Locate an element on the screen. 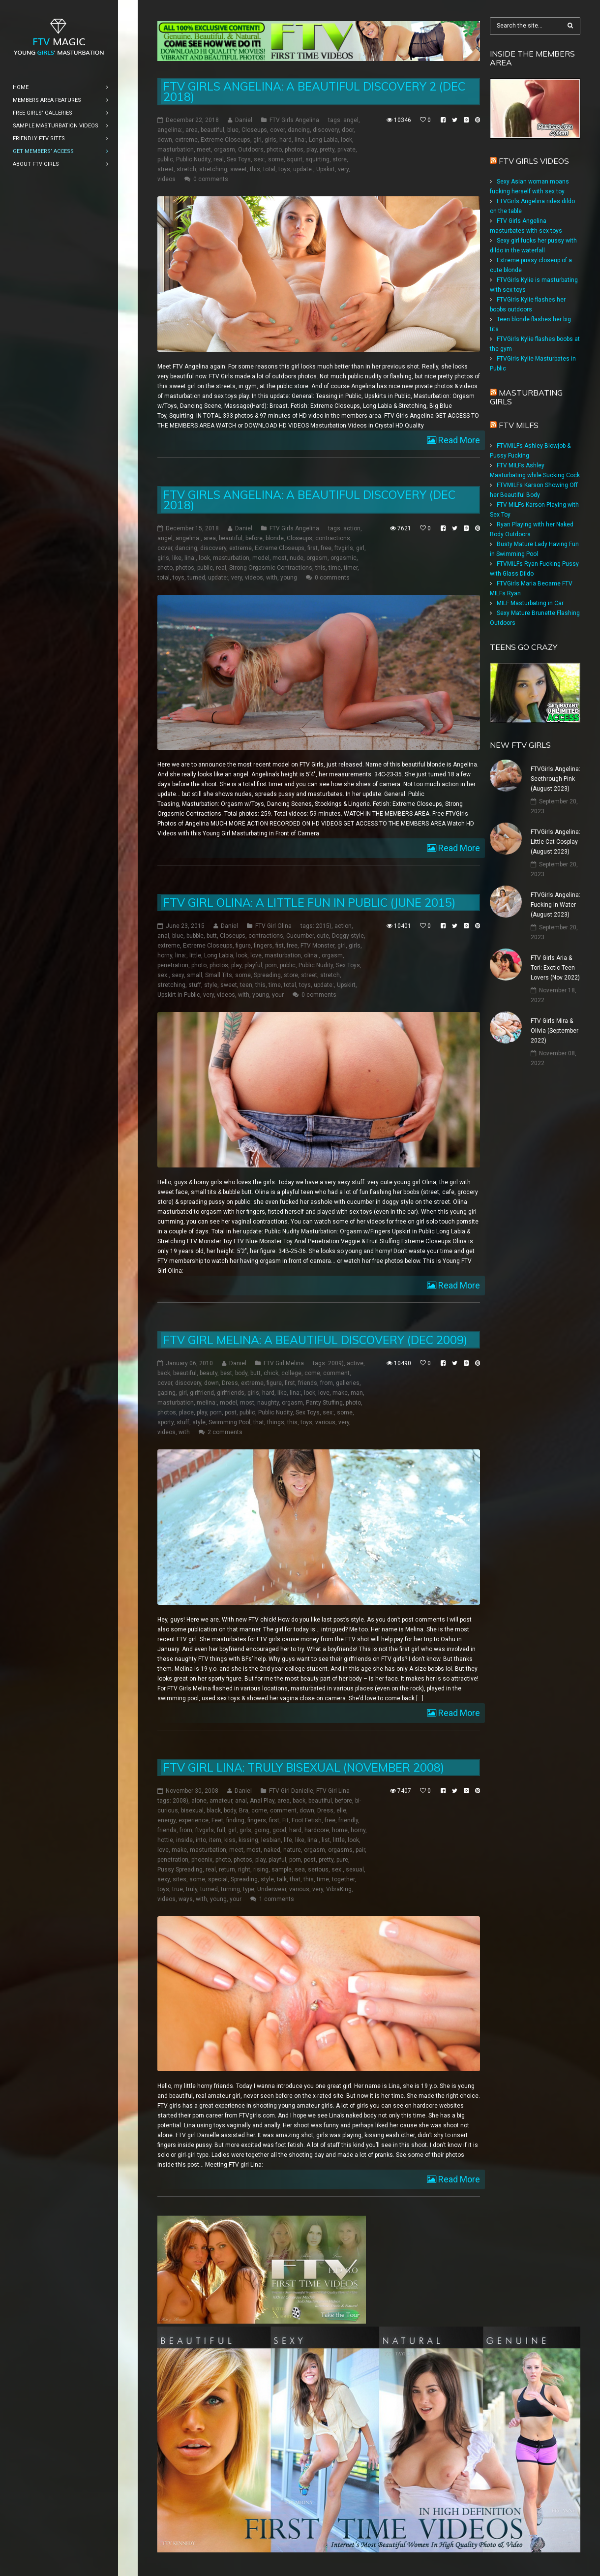  nude is located at coordinates (296, 557).